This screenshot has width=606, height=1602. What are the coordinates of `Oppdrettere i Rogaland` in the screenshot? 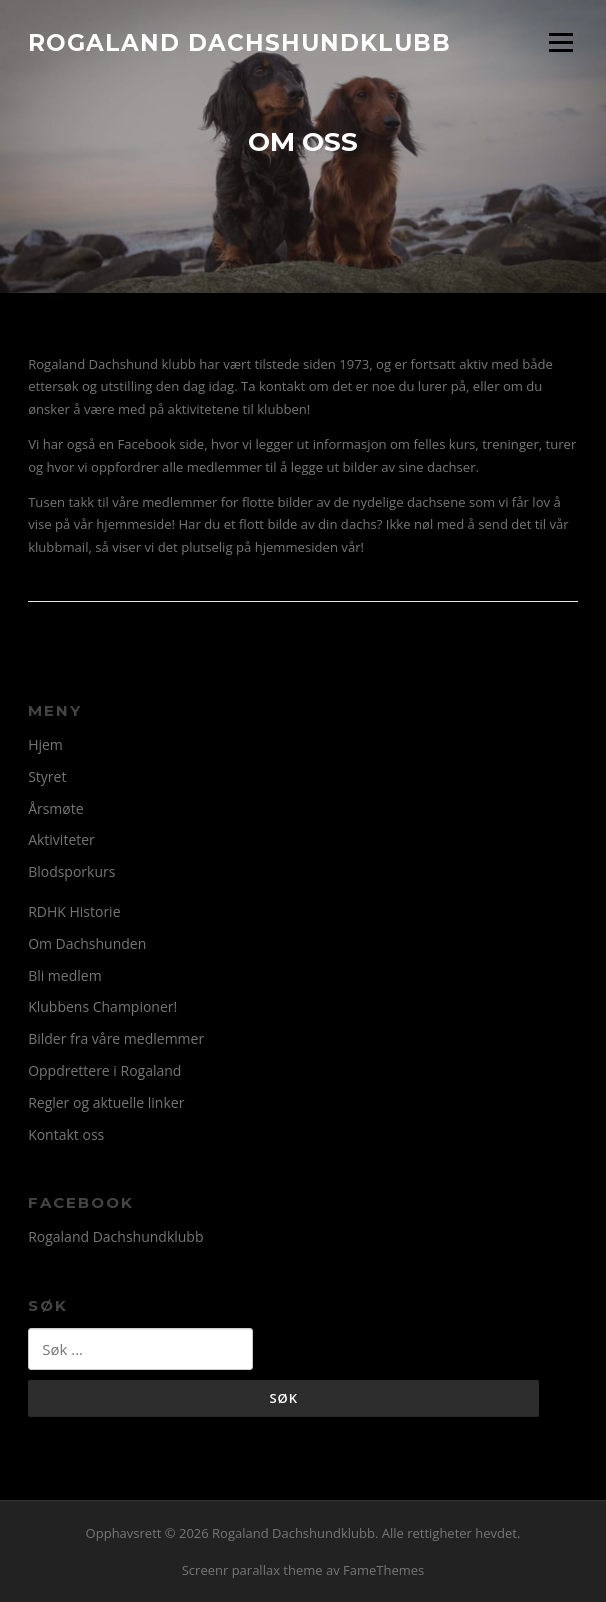 It's located at (104, 1070).